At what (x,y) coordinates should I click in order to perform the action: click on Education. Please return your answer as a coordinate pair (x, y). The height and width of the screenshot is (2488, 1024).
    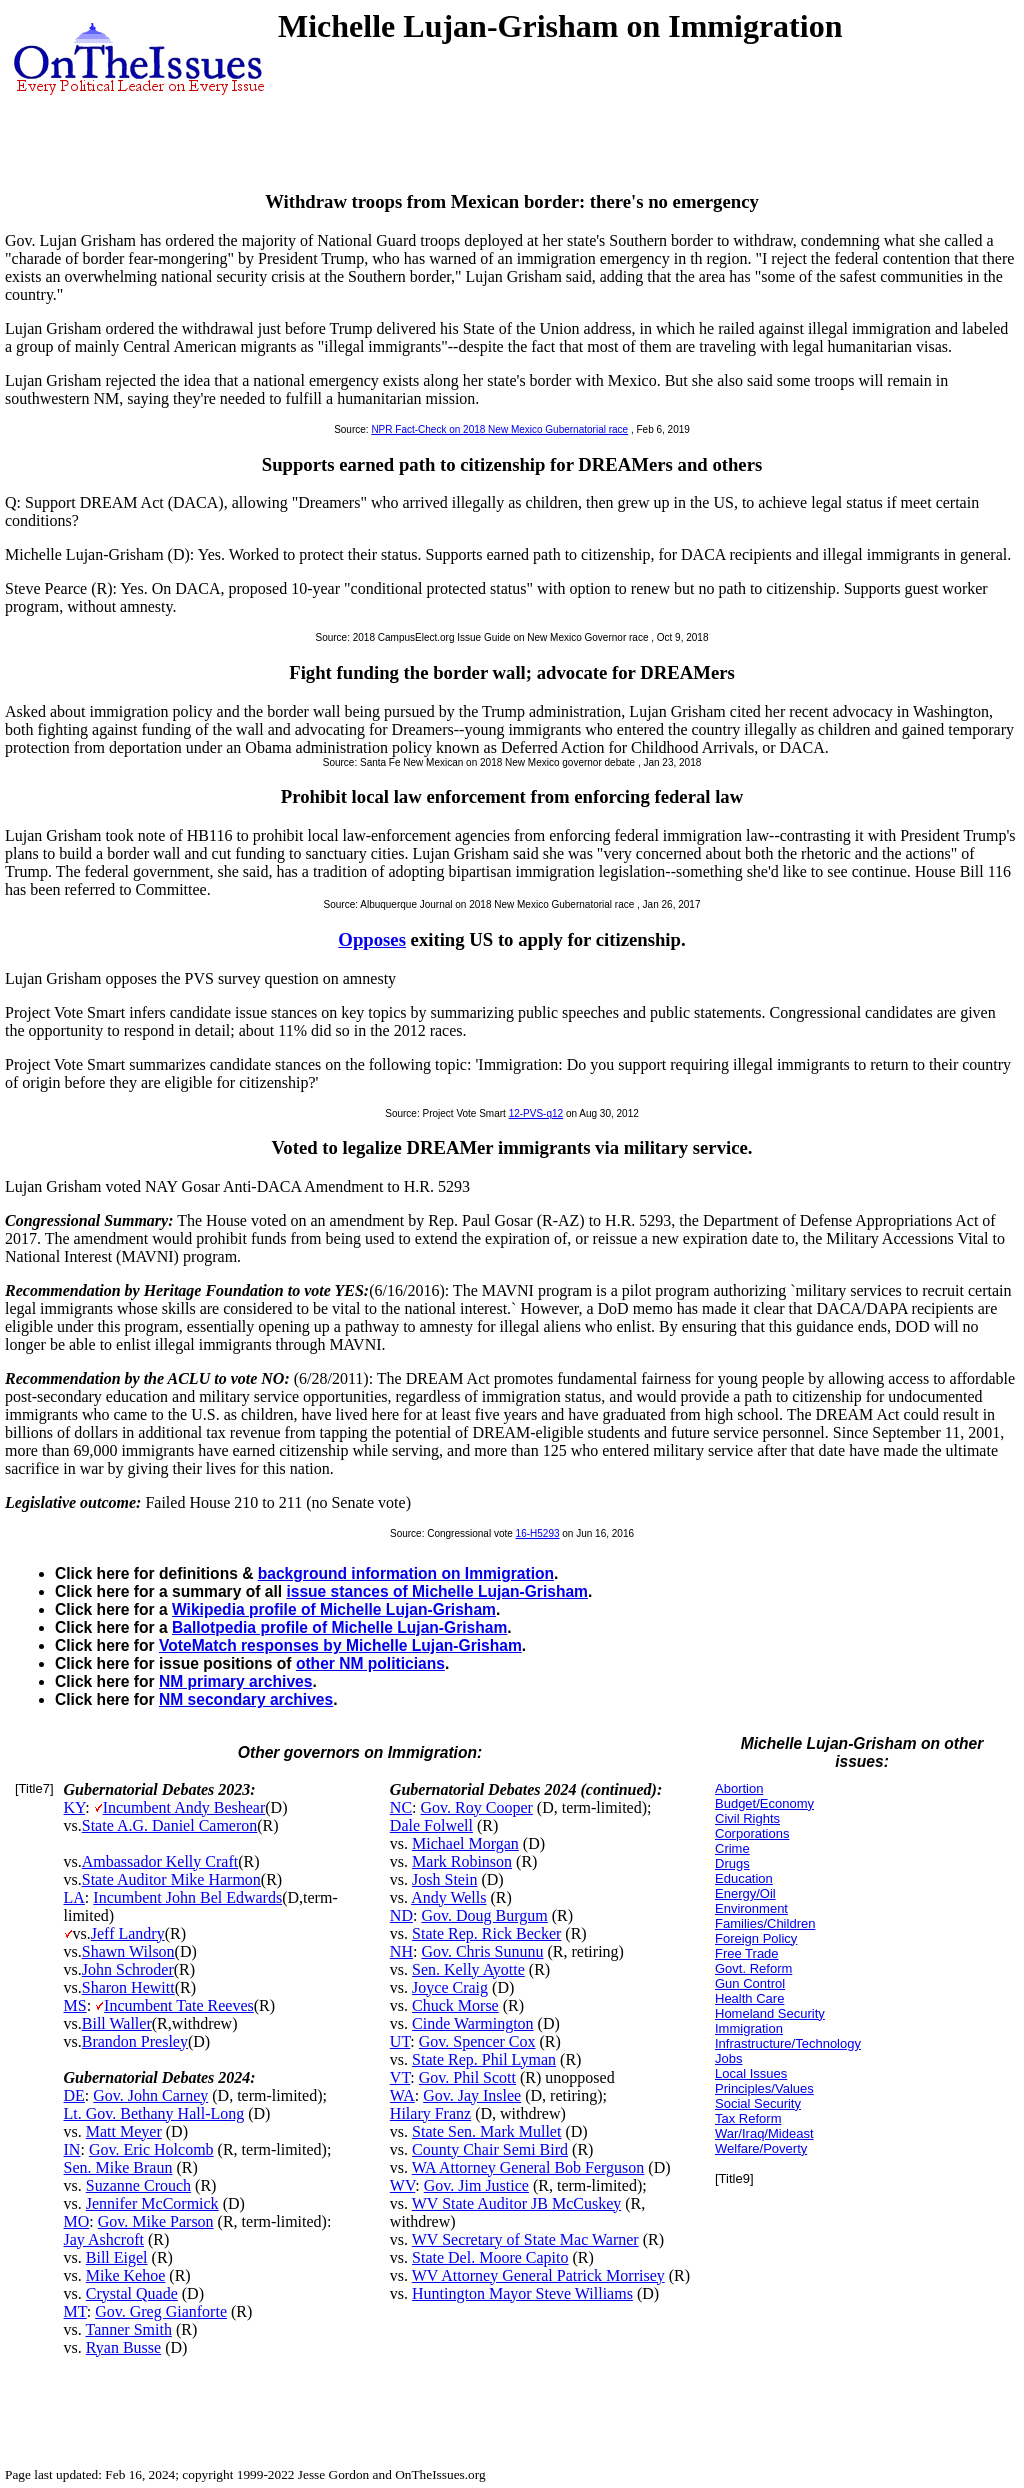
    Looking at the image, I should click on (744, 1878).